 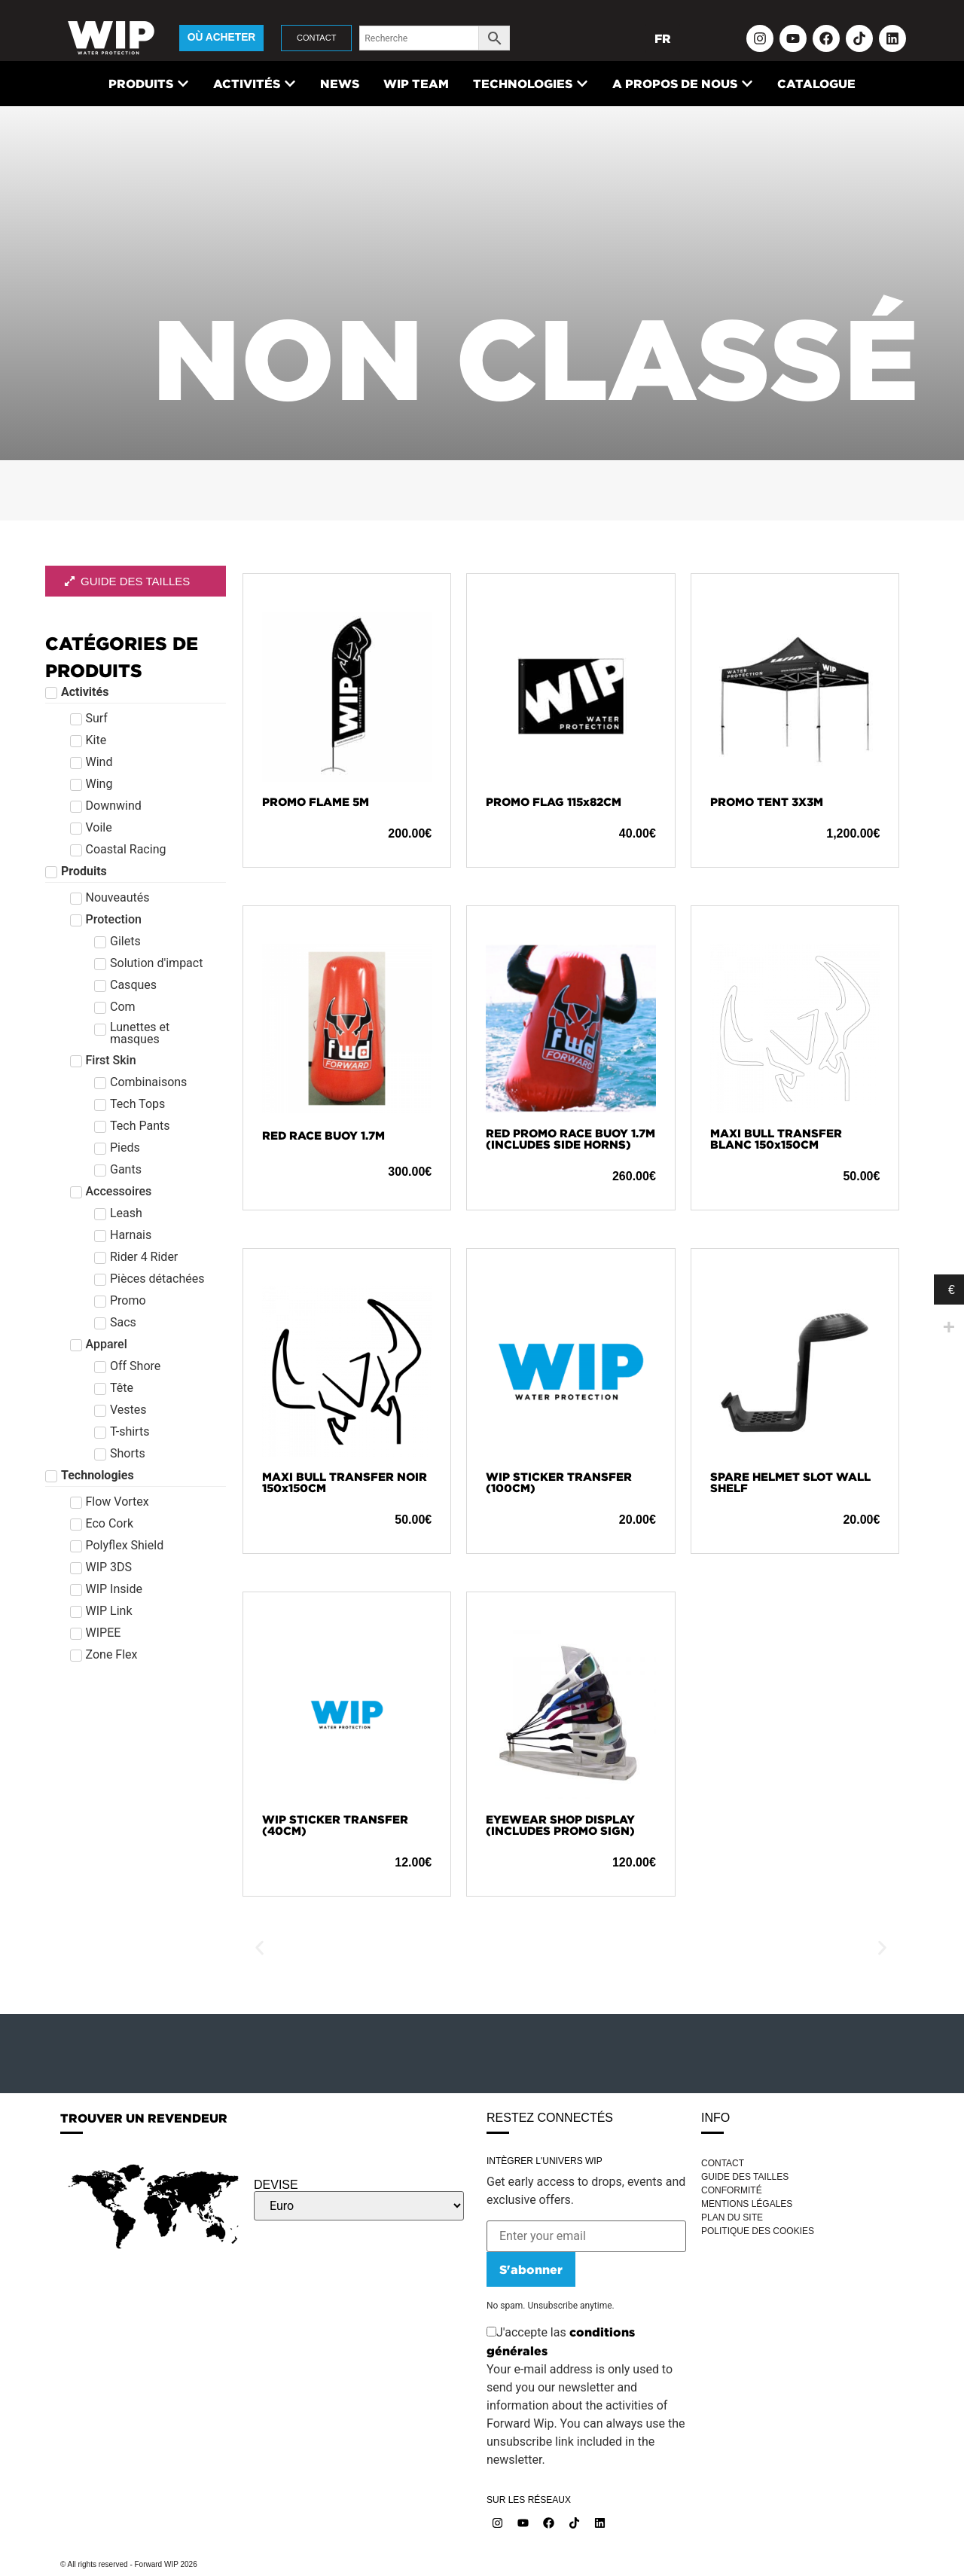 I want to click on PROMO FLAME 5M, so click(x=315, y=801).